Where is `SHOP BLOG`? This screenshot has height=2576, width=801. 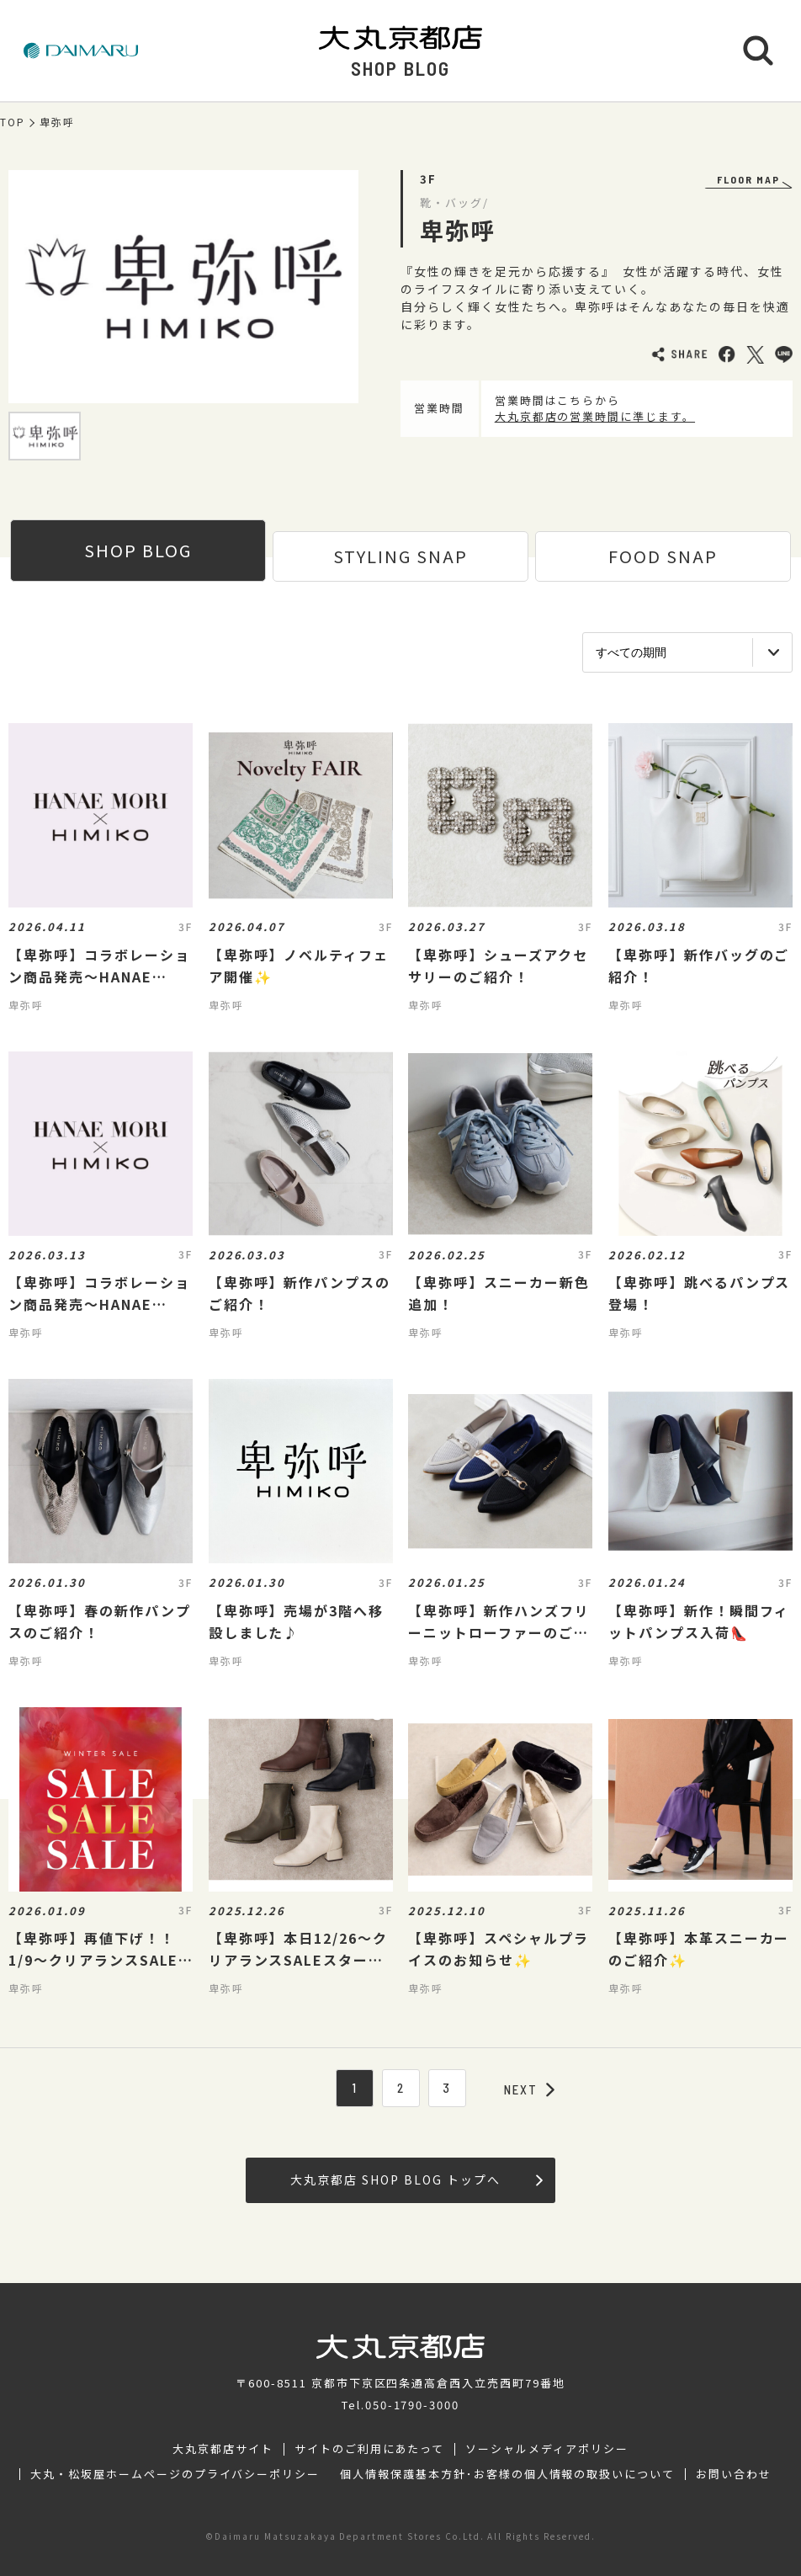 SHOP BLOG is located at coordinates (138, 550).